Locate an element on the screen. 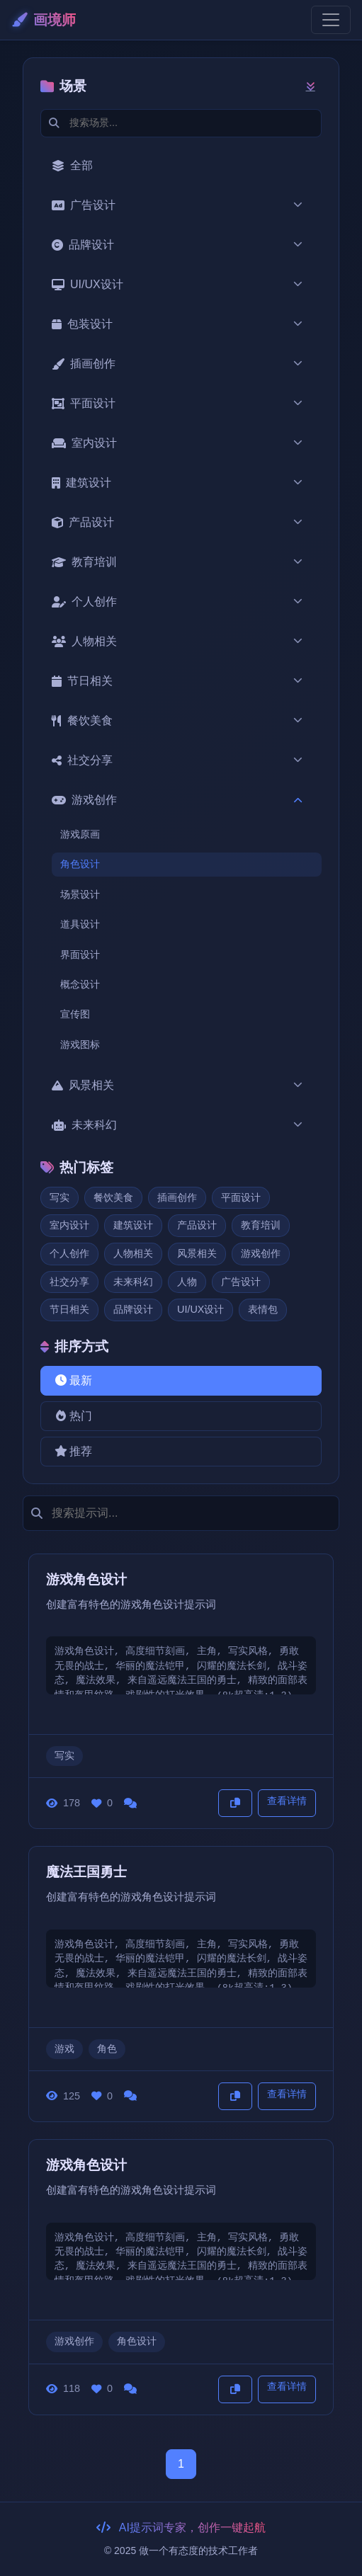 This screenshot has width=362, height=2576. 画境师 is located at coordinates (43, 20).